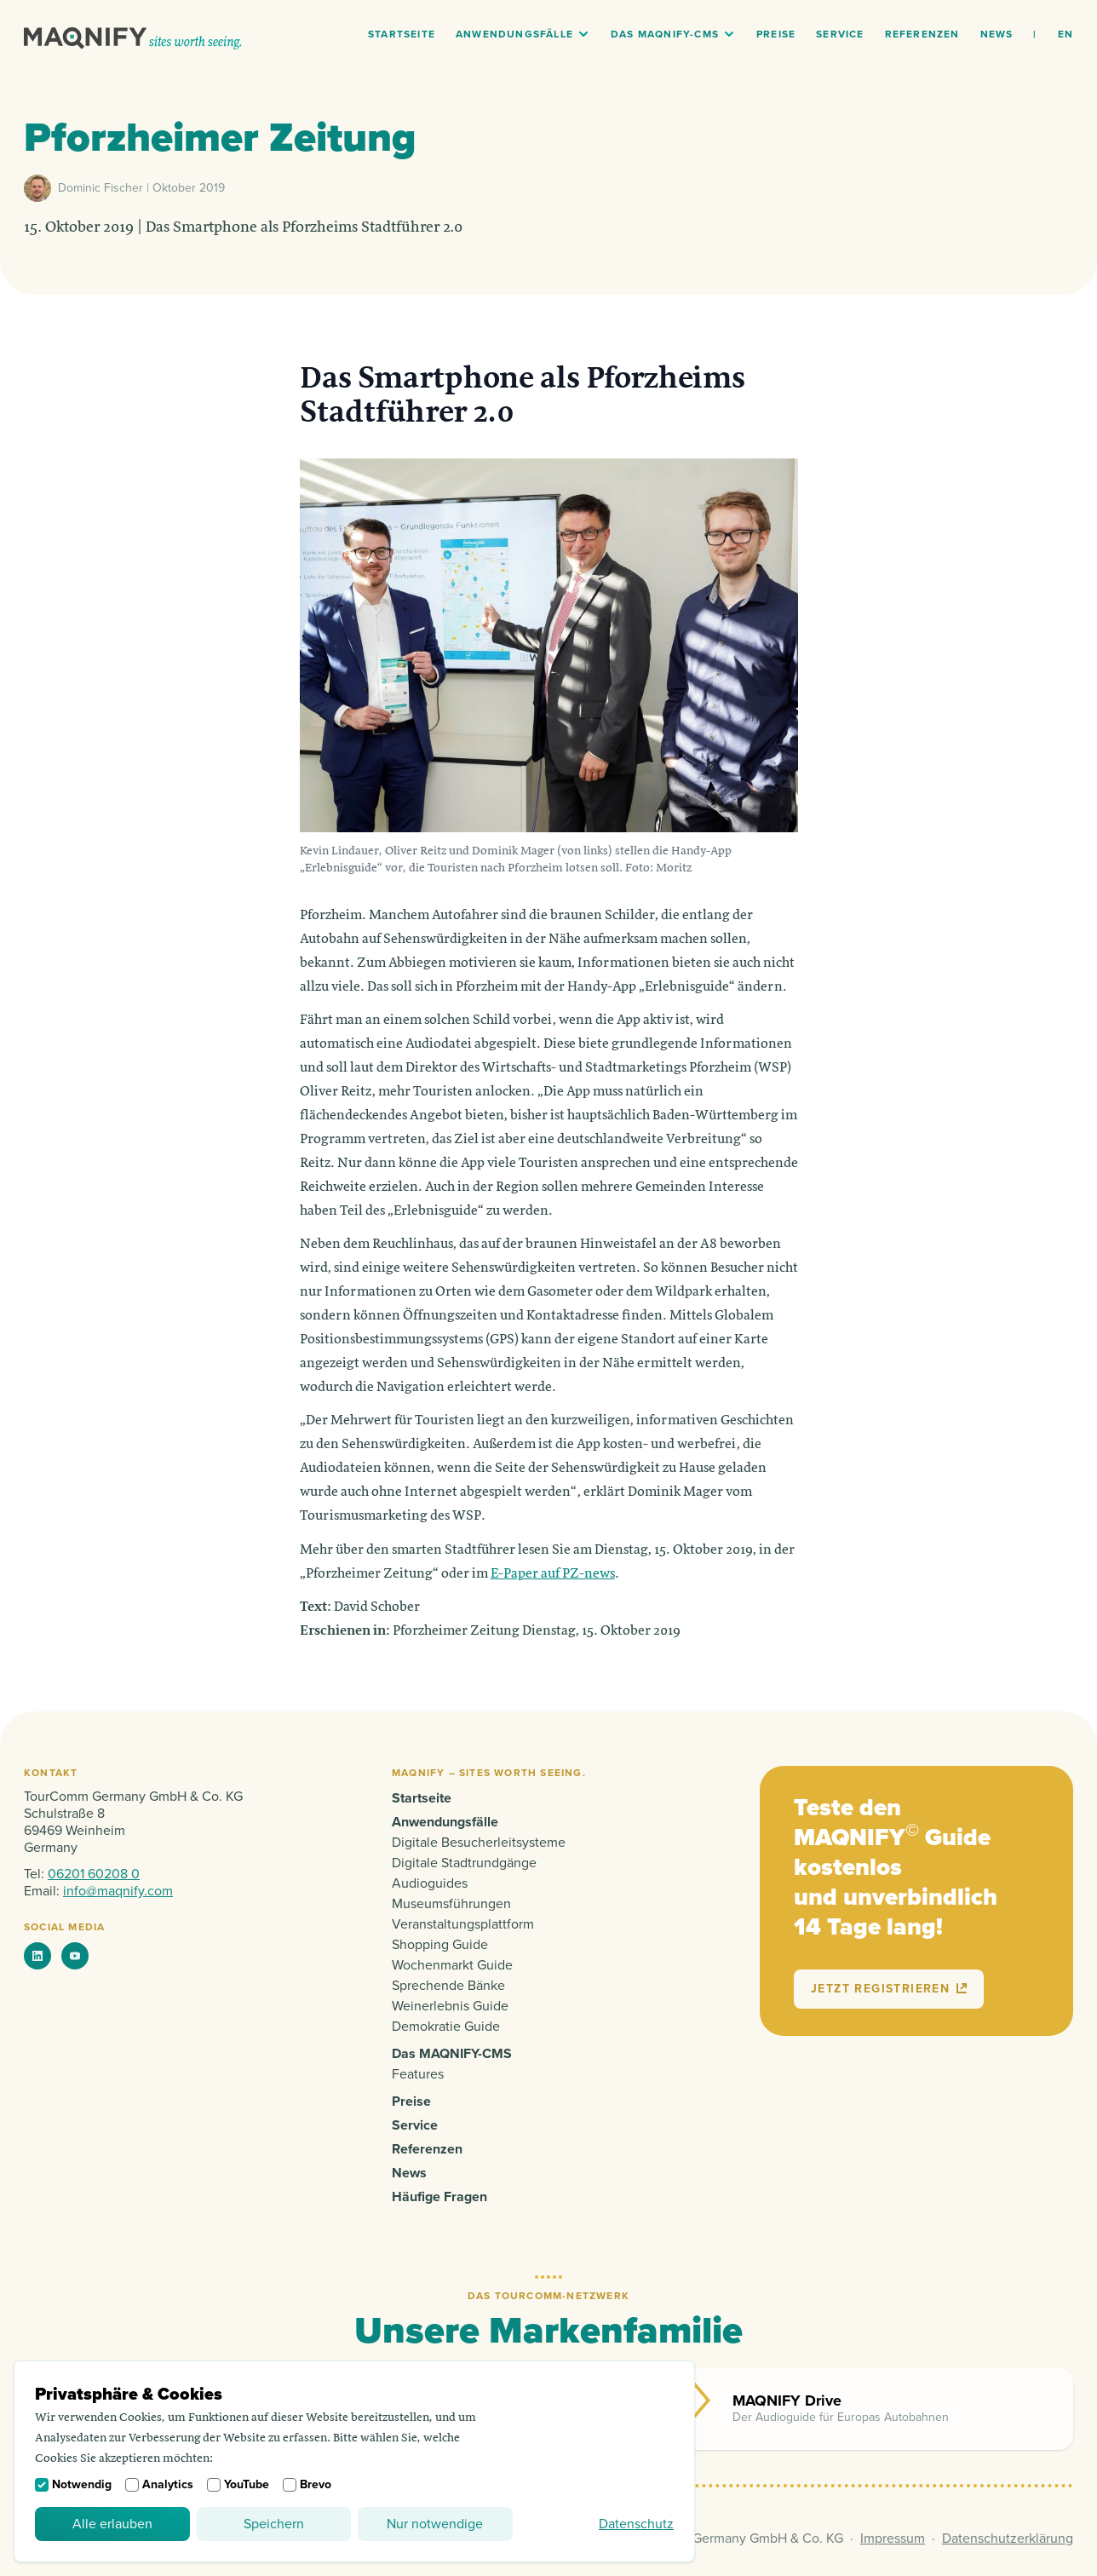 Image resolution: width=1097 pixels, height=2576 pixels. I want to click on E-Paper auf PZ-news, so click(553, 1574).